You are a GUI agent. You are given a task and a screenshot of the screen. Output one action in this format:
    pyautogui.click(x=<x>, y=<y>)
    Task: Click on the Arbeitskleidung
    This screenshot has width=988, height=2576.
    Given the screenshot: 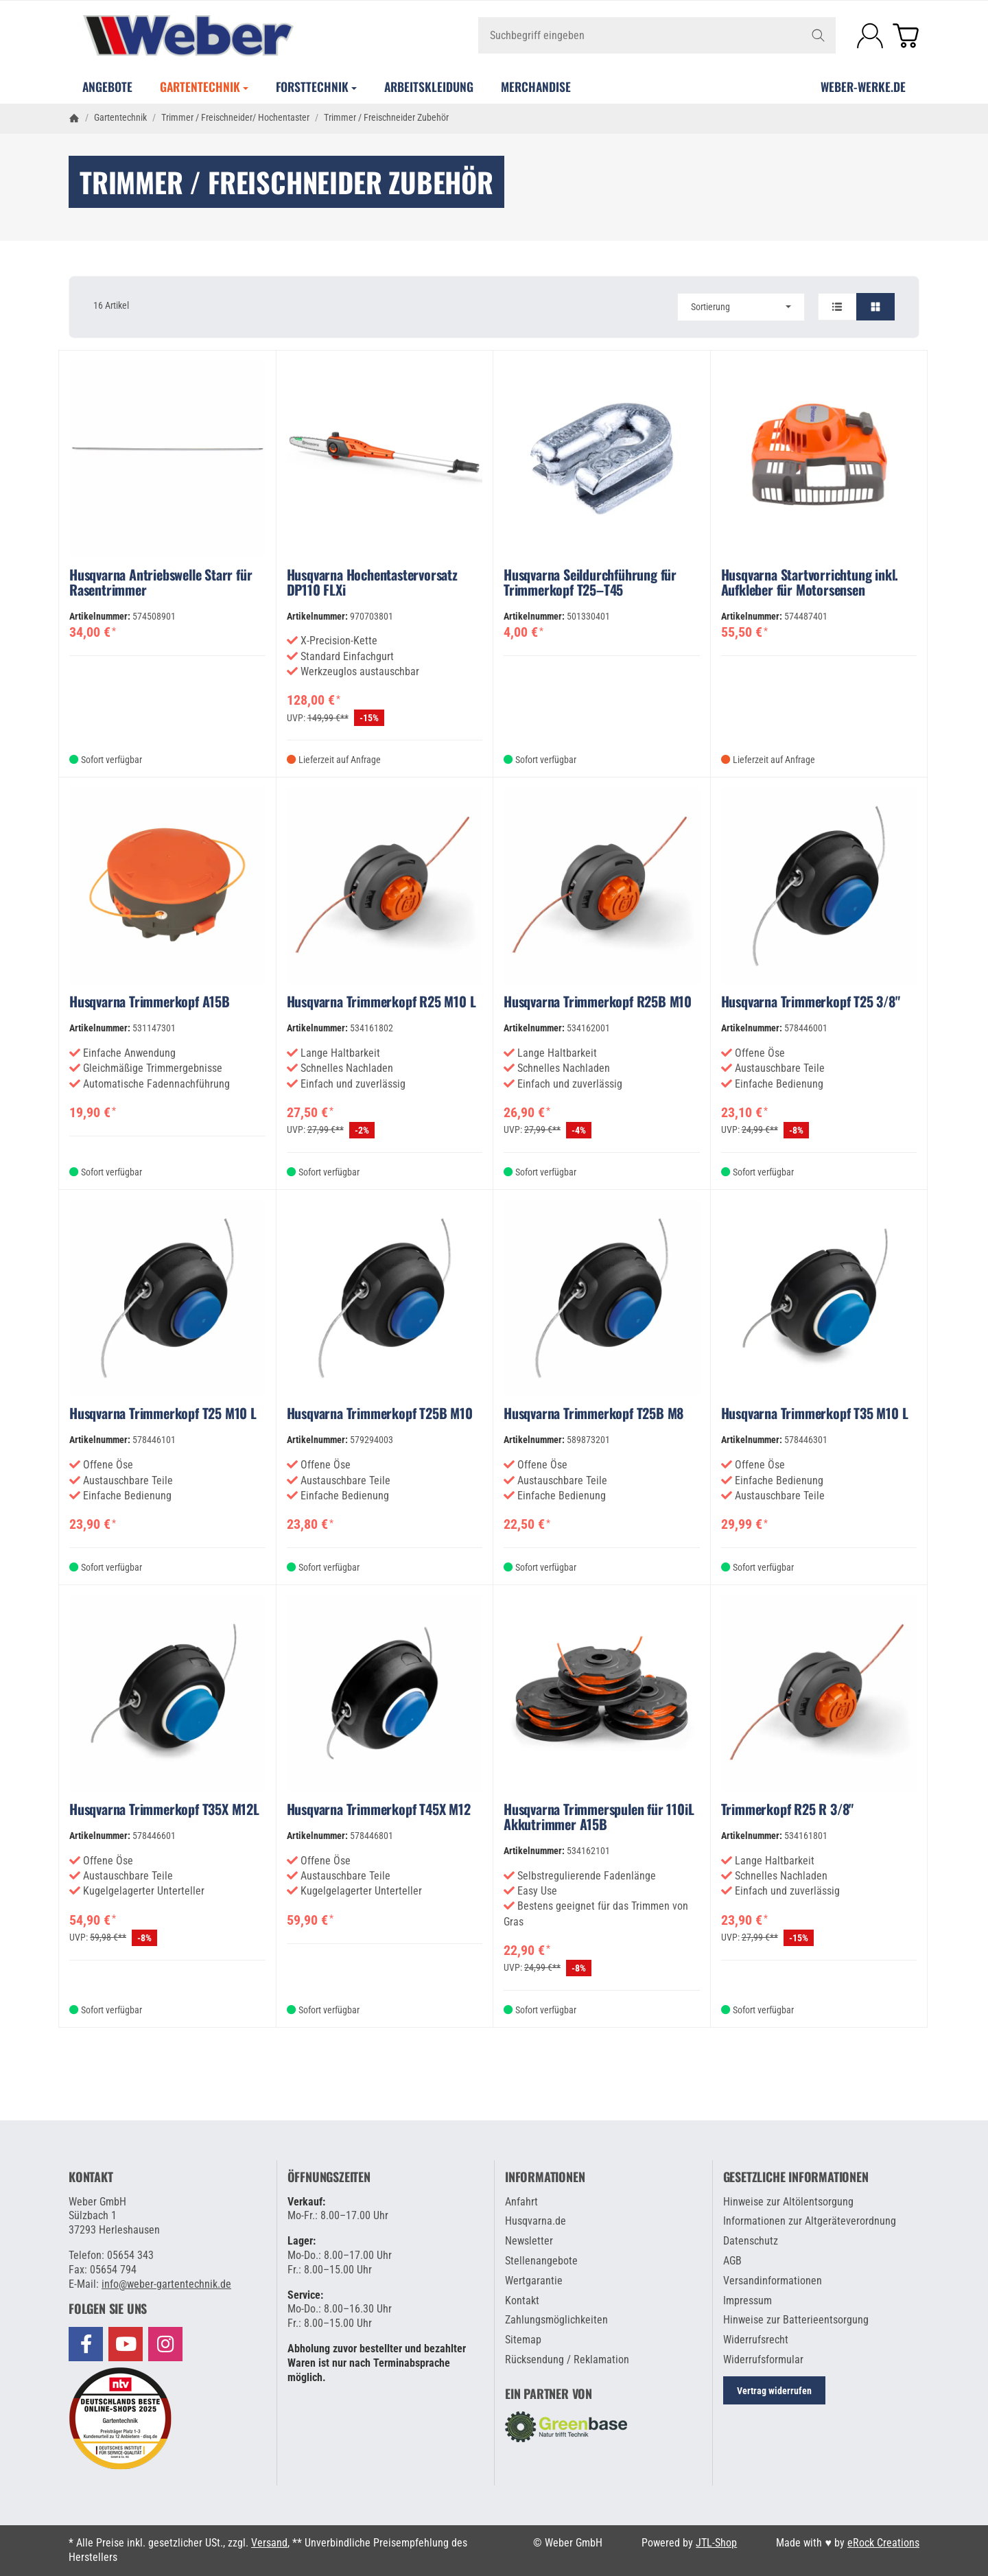 What is the action you would take?
    pyautogui.click(x=428, y=86)
    